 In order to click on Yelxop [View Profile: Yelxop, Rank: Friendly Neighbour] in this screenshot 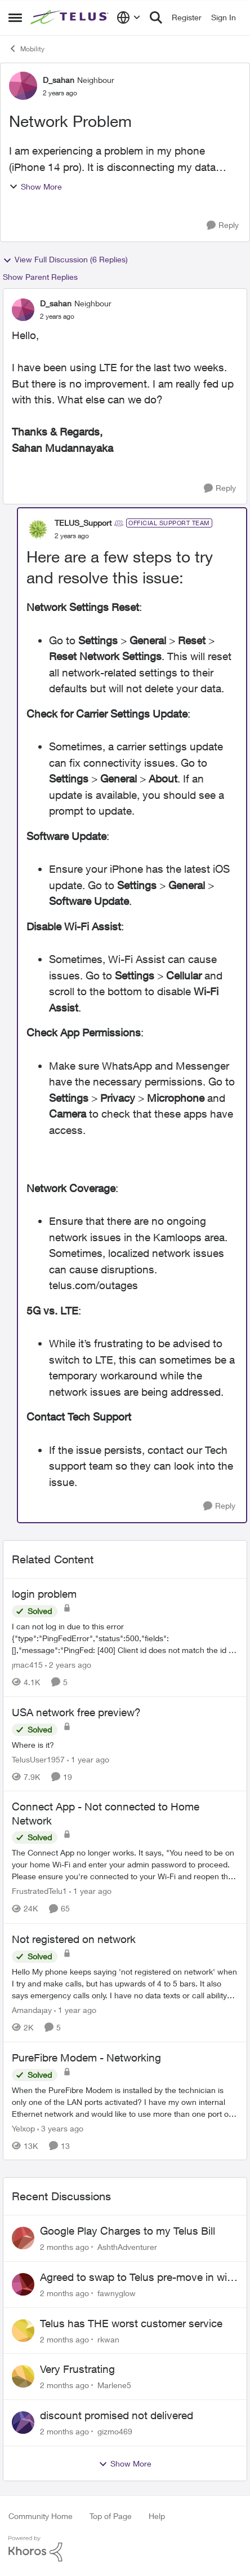, I will do `click(23, 2128)`.